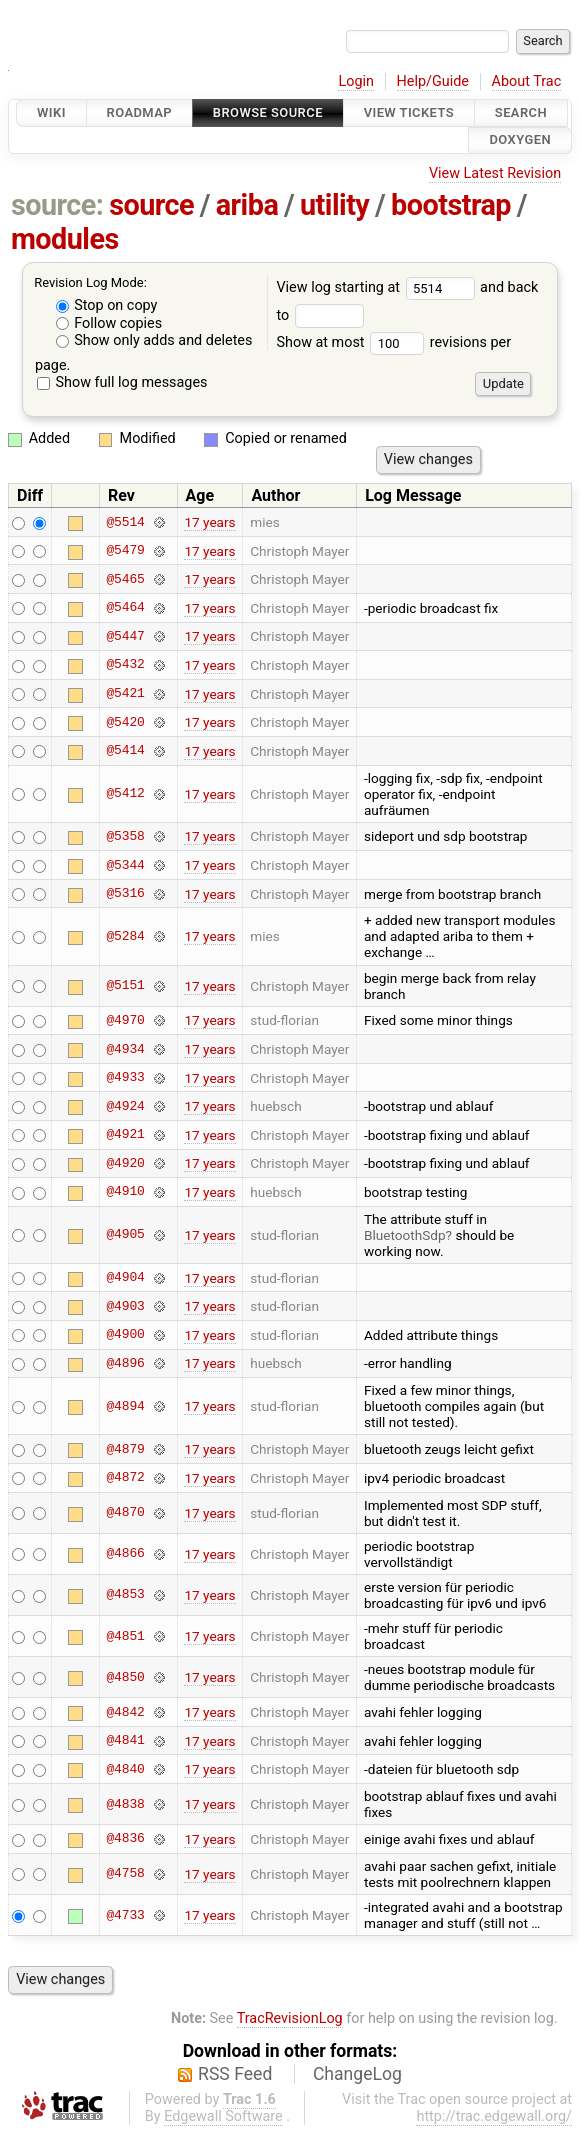 The height and width of the screenshot is (2134, 580). What do you see at coordinates (125, 1049) in the screenshot?
I see `@4934` at bounding box center [125, 1049].